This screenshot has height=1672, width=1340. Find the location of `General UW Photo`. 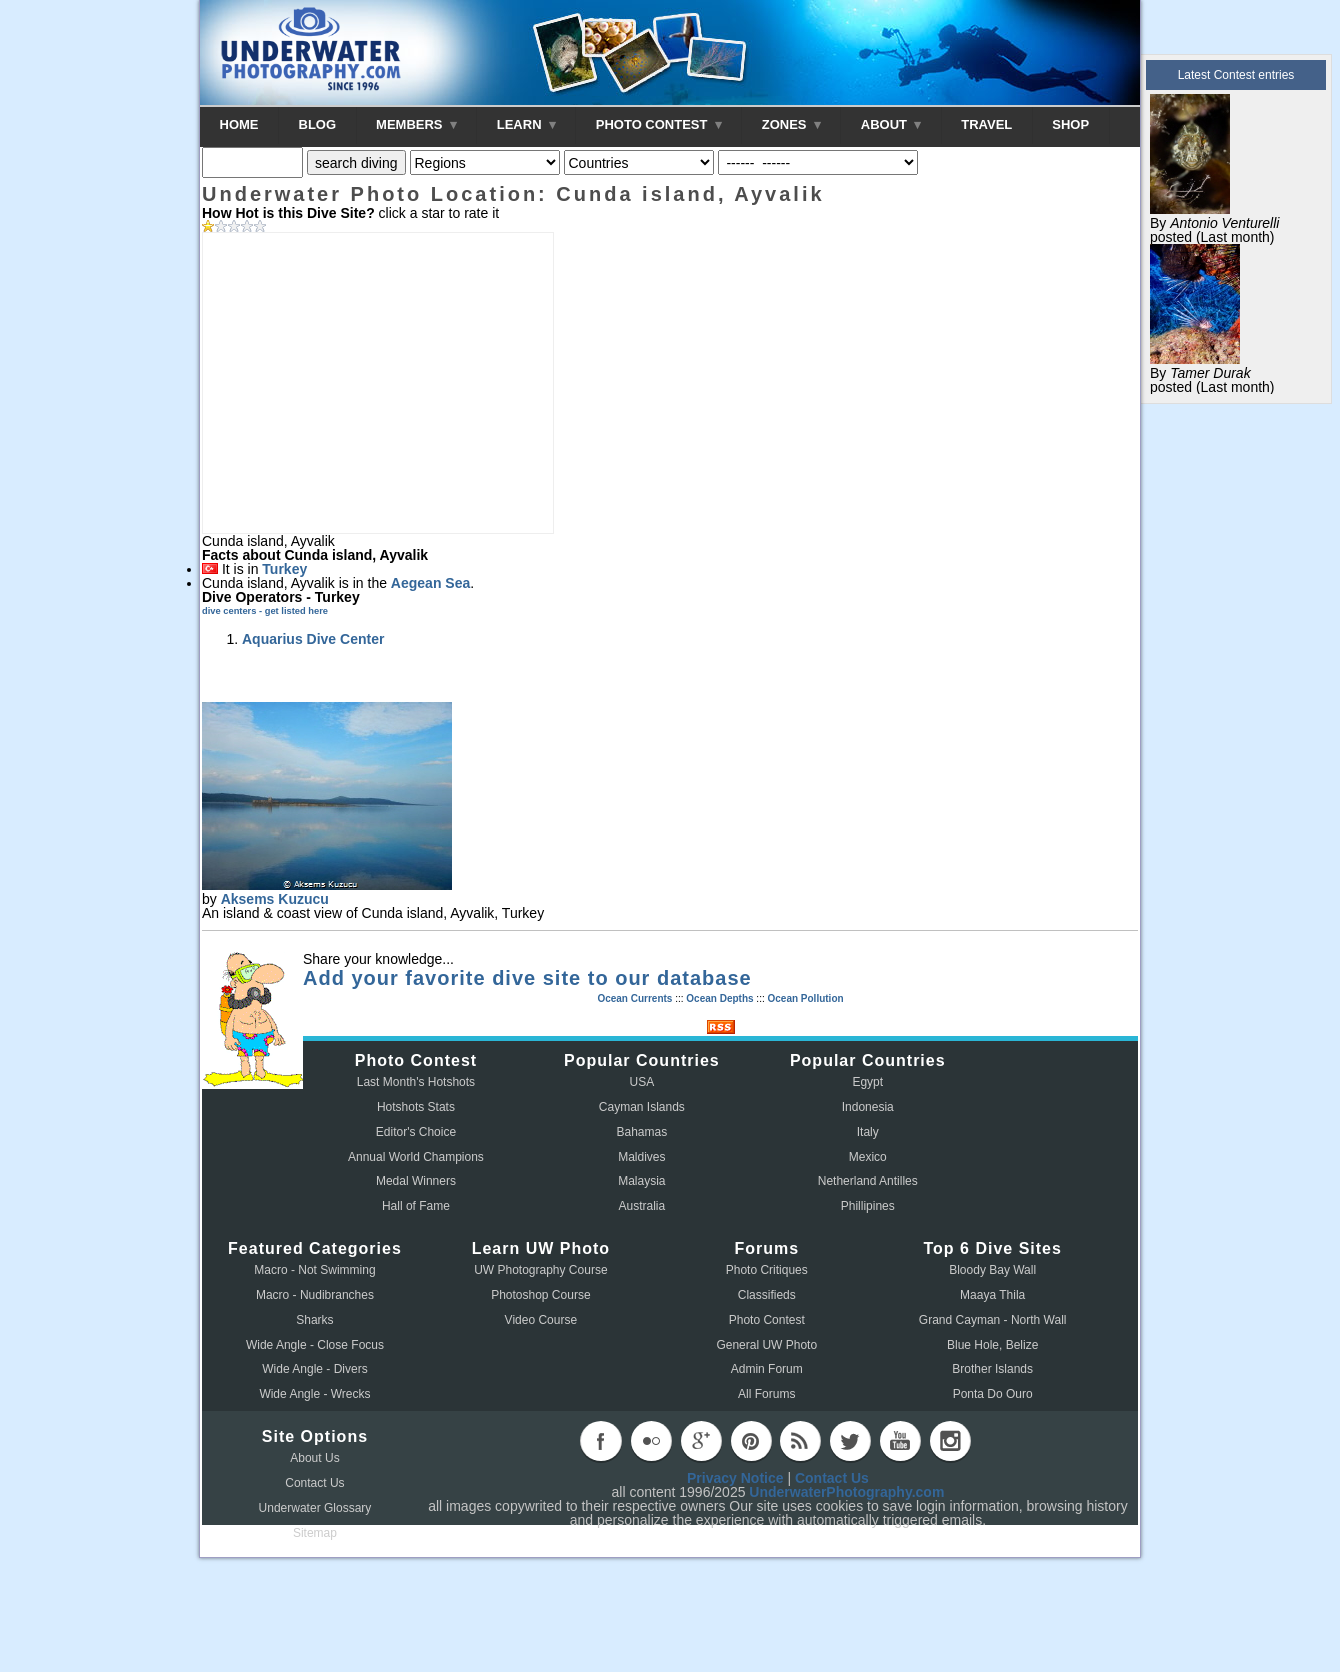

General UW Photo is located at coordinates (766, 1345).